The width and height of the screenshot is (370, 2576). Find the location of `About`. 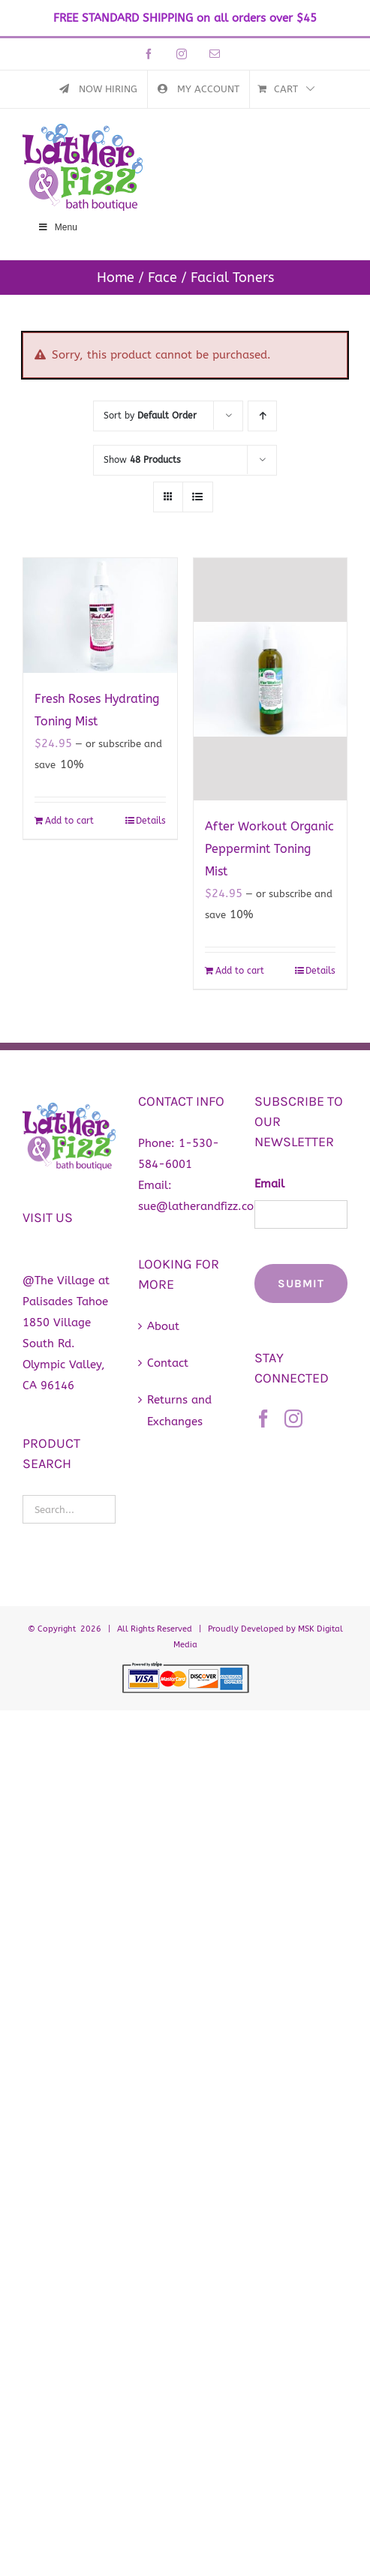

About is located at coordinates (163, 1326).